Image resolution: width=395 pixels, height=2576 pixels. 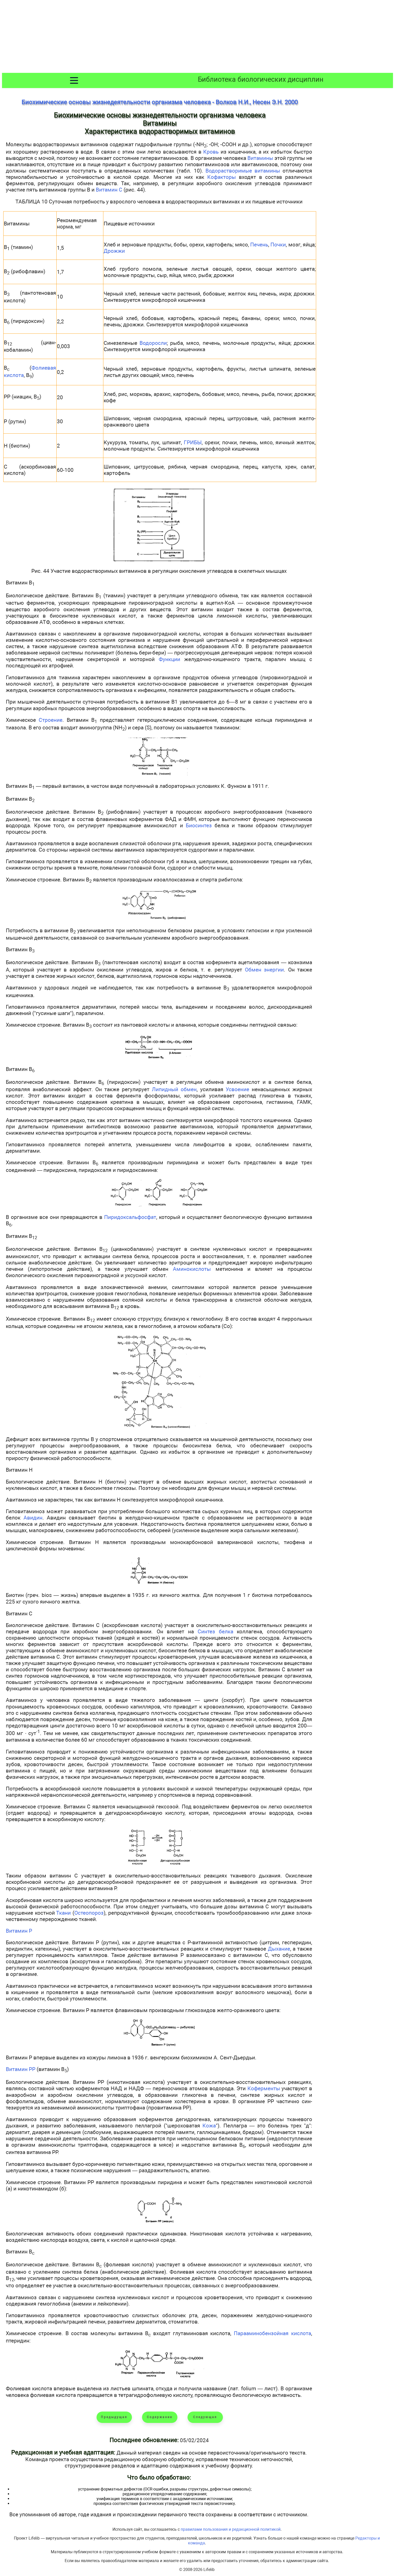 What do you see at coordinates (237, 1089) in the screenshot?
I see `Усвоение` at bounding box center [237, 1089].